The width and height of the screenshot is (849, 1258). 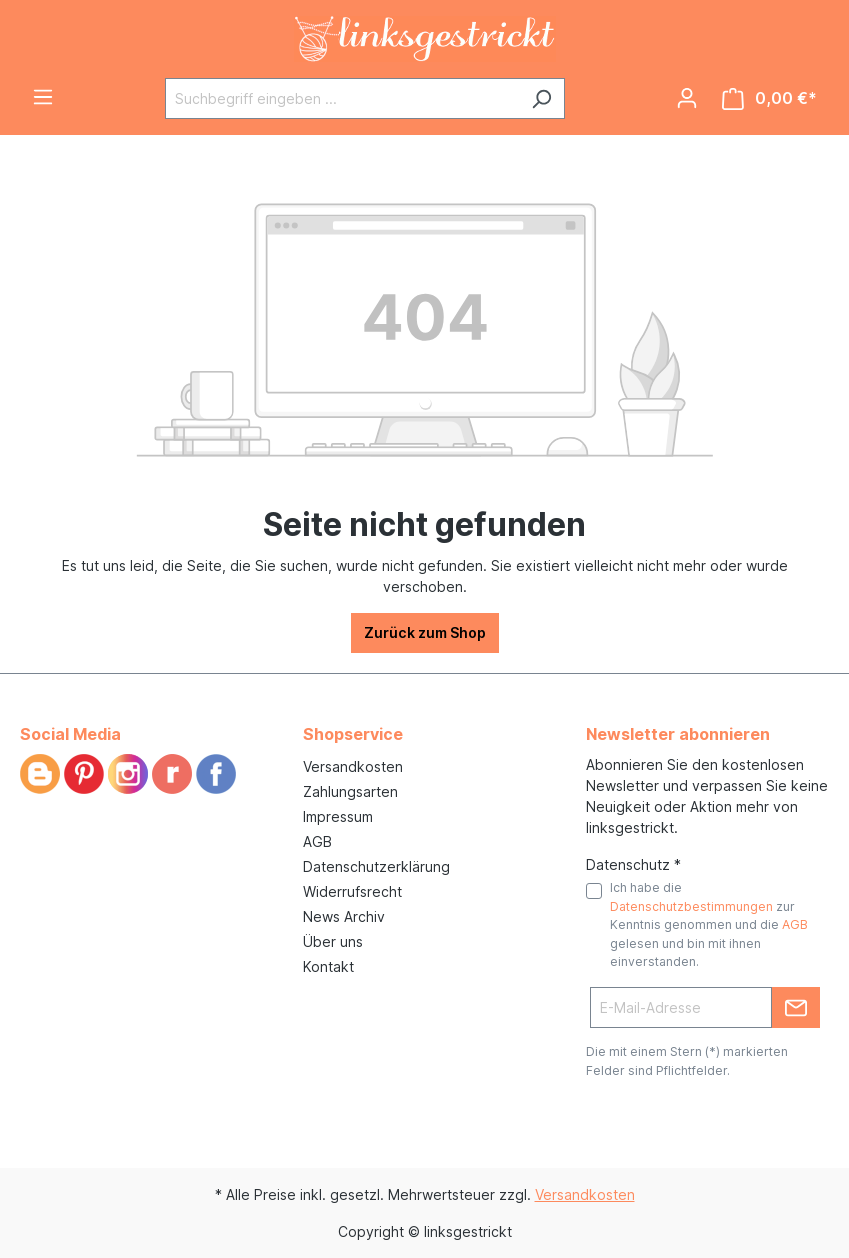 I want to click on News Archiv, so click(x=344, y=916).